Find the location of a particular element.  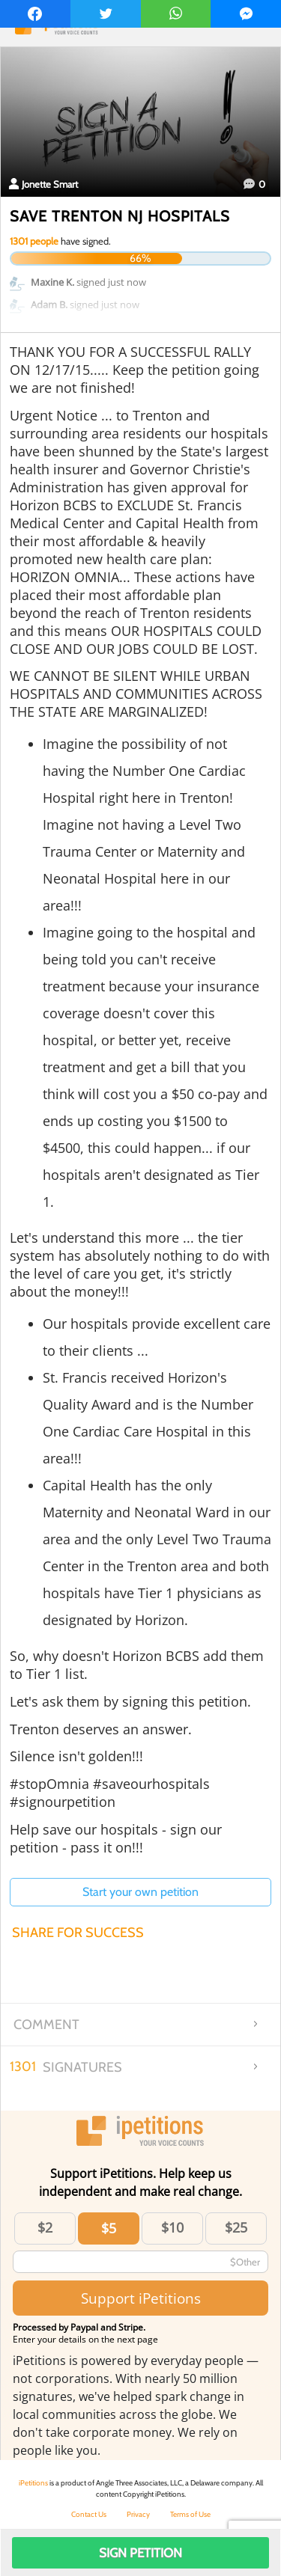

$2 is located at coordinates (44, 2227).